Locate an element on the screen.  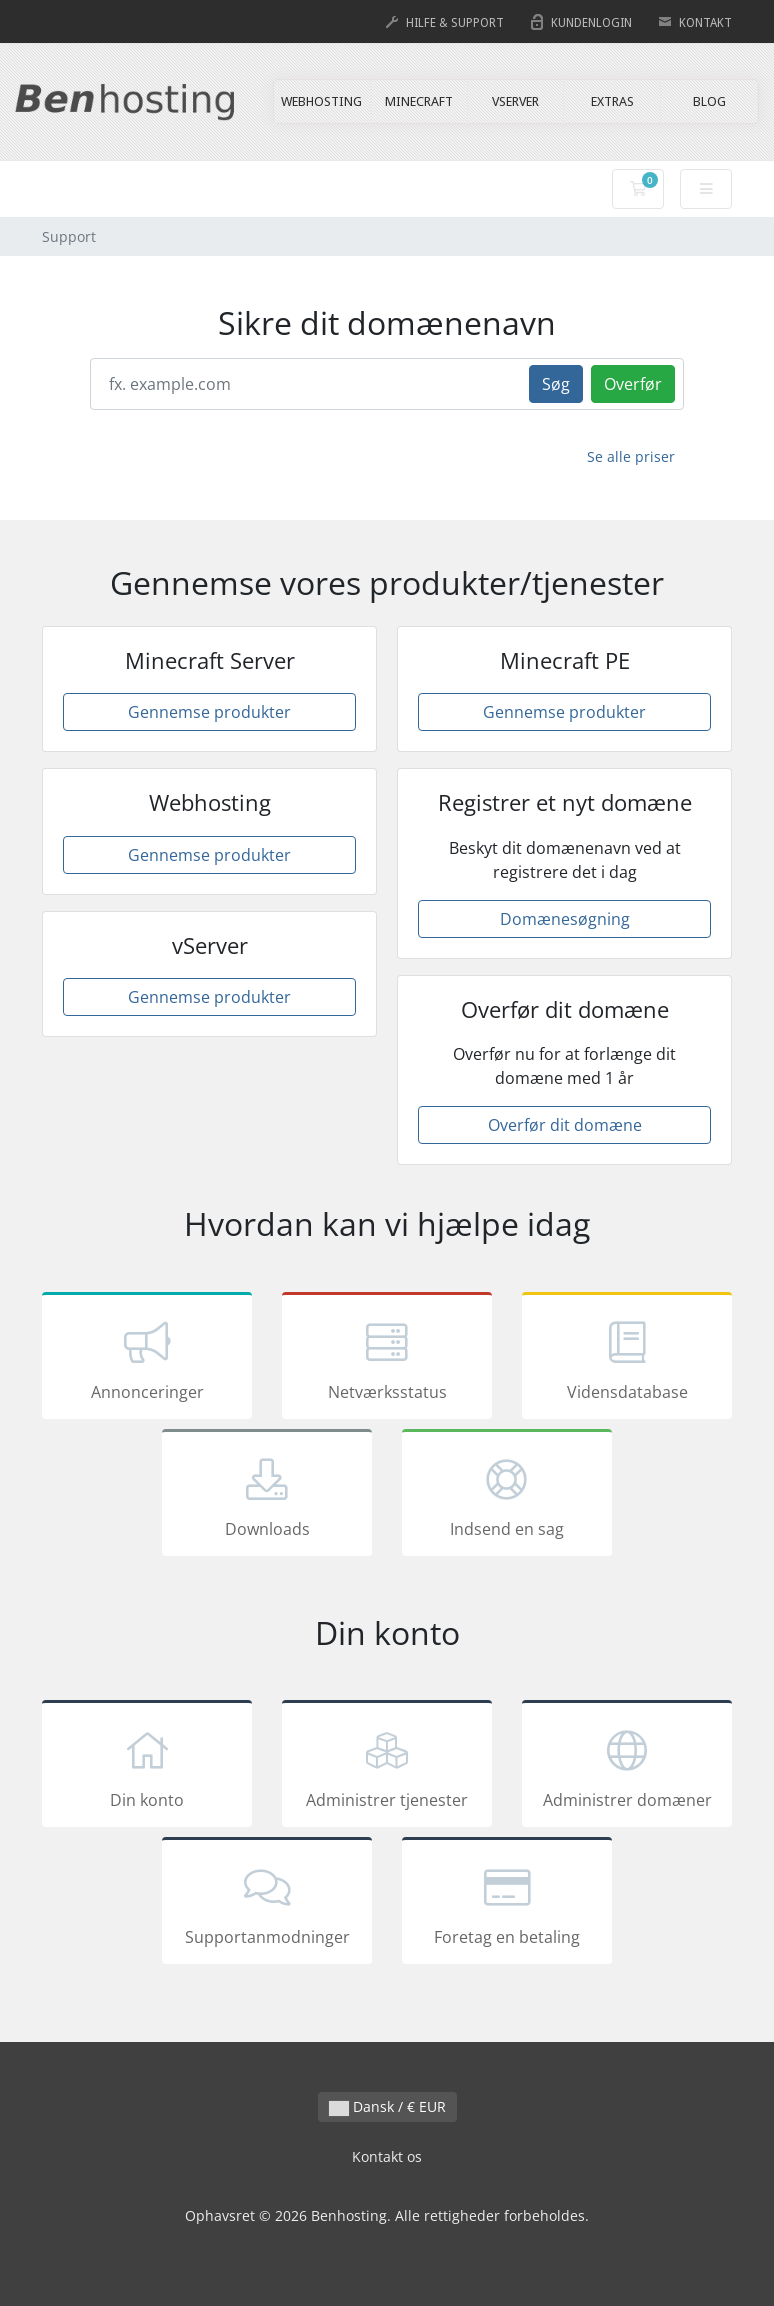
Downloads is located at coordinates (267, 1496).